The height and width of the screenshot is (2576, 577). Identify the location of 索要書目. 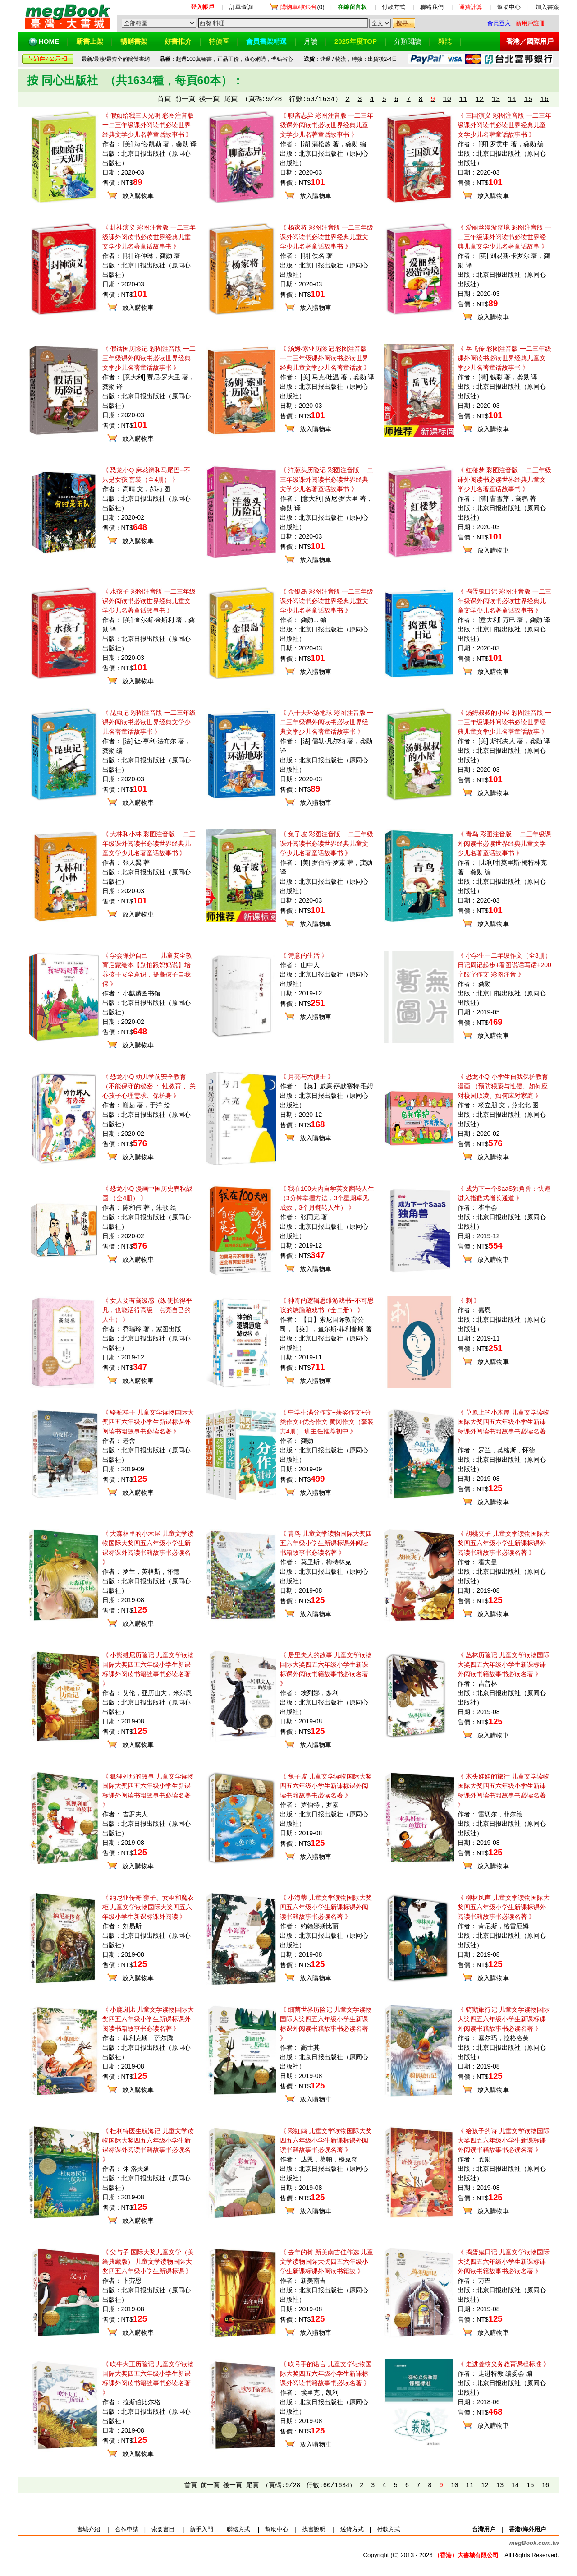
(163, 2529).